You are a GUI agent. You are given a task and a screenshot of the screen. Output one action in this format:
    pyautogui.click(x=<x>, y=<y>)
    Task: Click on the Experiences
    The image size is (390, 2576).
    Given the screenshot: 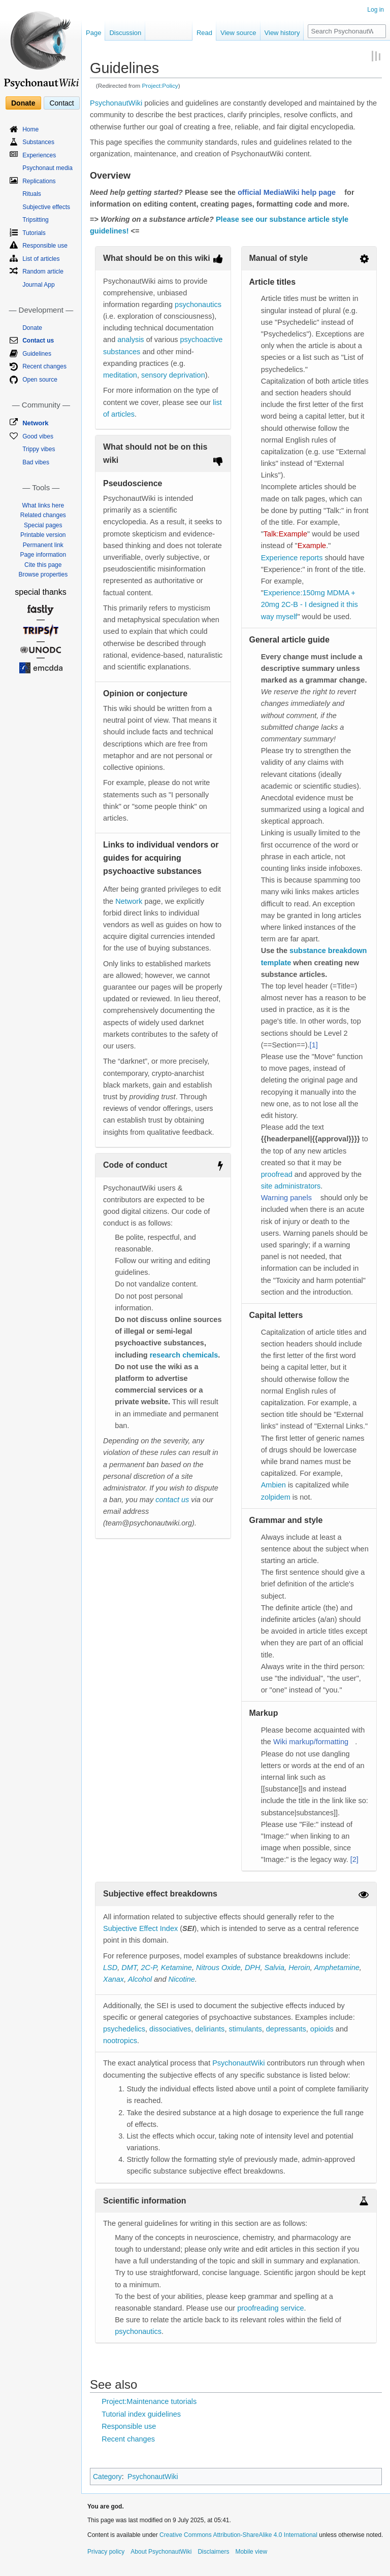 What is the action you would take?
    pyautogui.click(x=39, y=155)
    